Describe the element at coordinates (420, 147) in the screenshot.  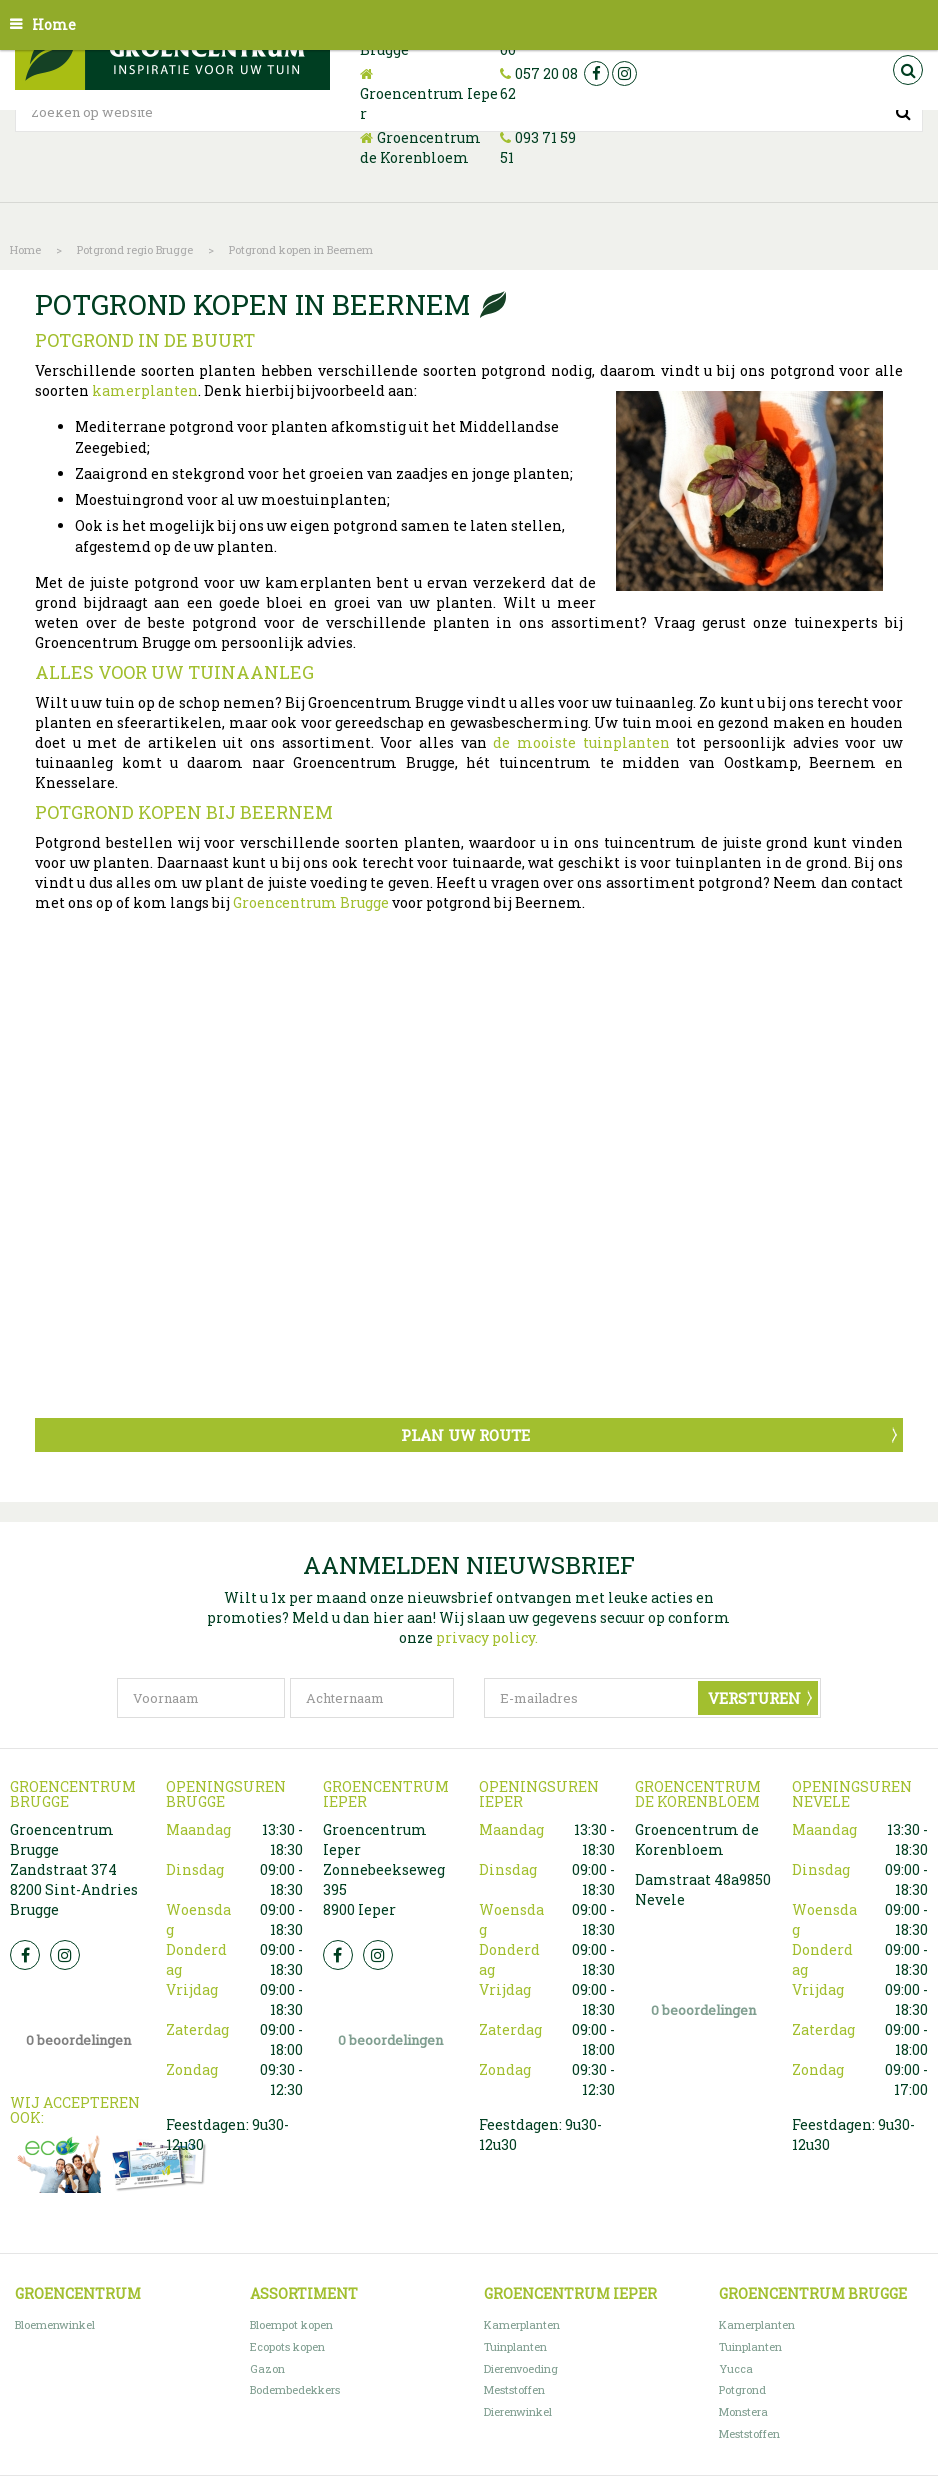
I see `Groencentrum de Korenbloem` at that location.